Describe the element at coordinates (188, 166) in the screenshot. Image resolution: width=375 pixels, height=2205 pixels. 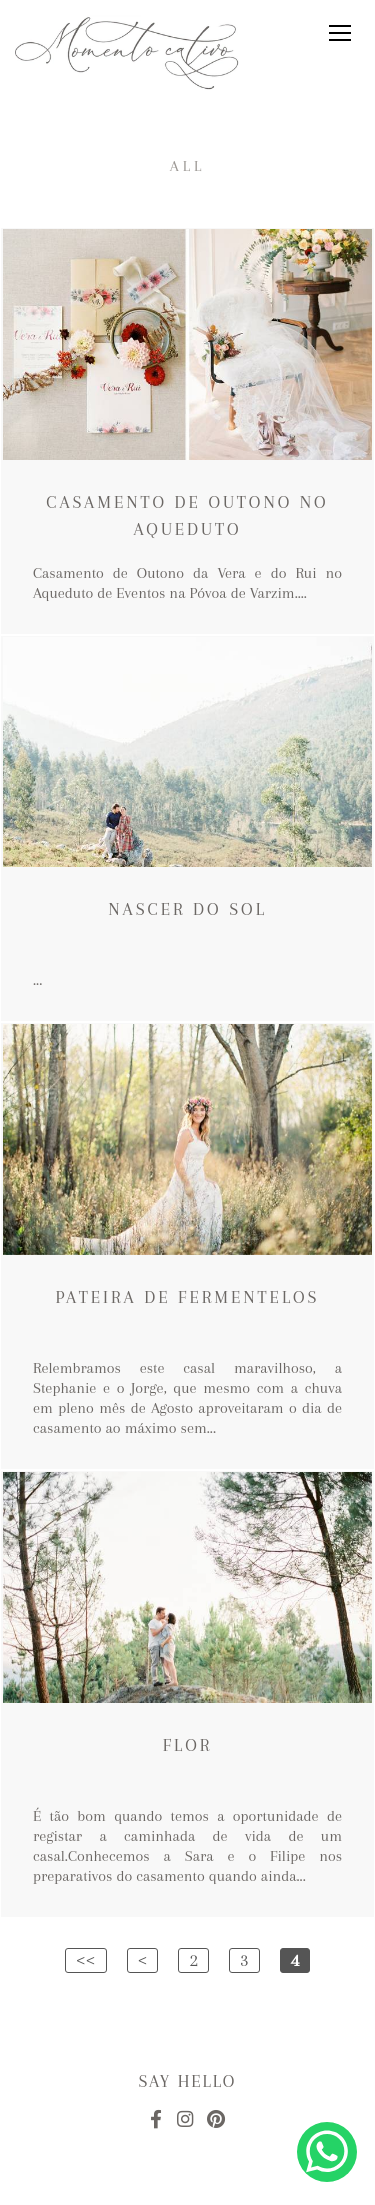
I see `All` at that location.